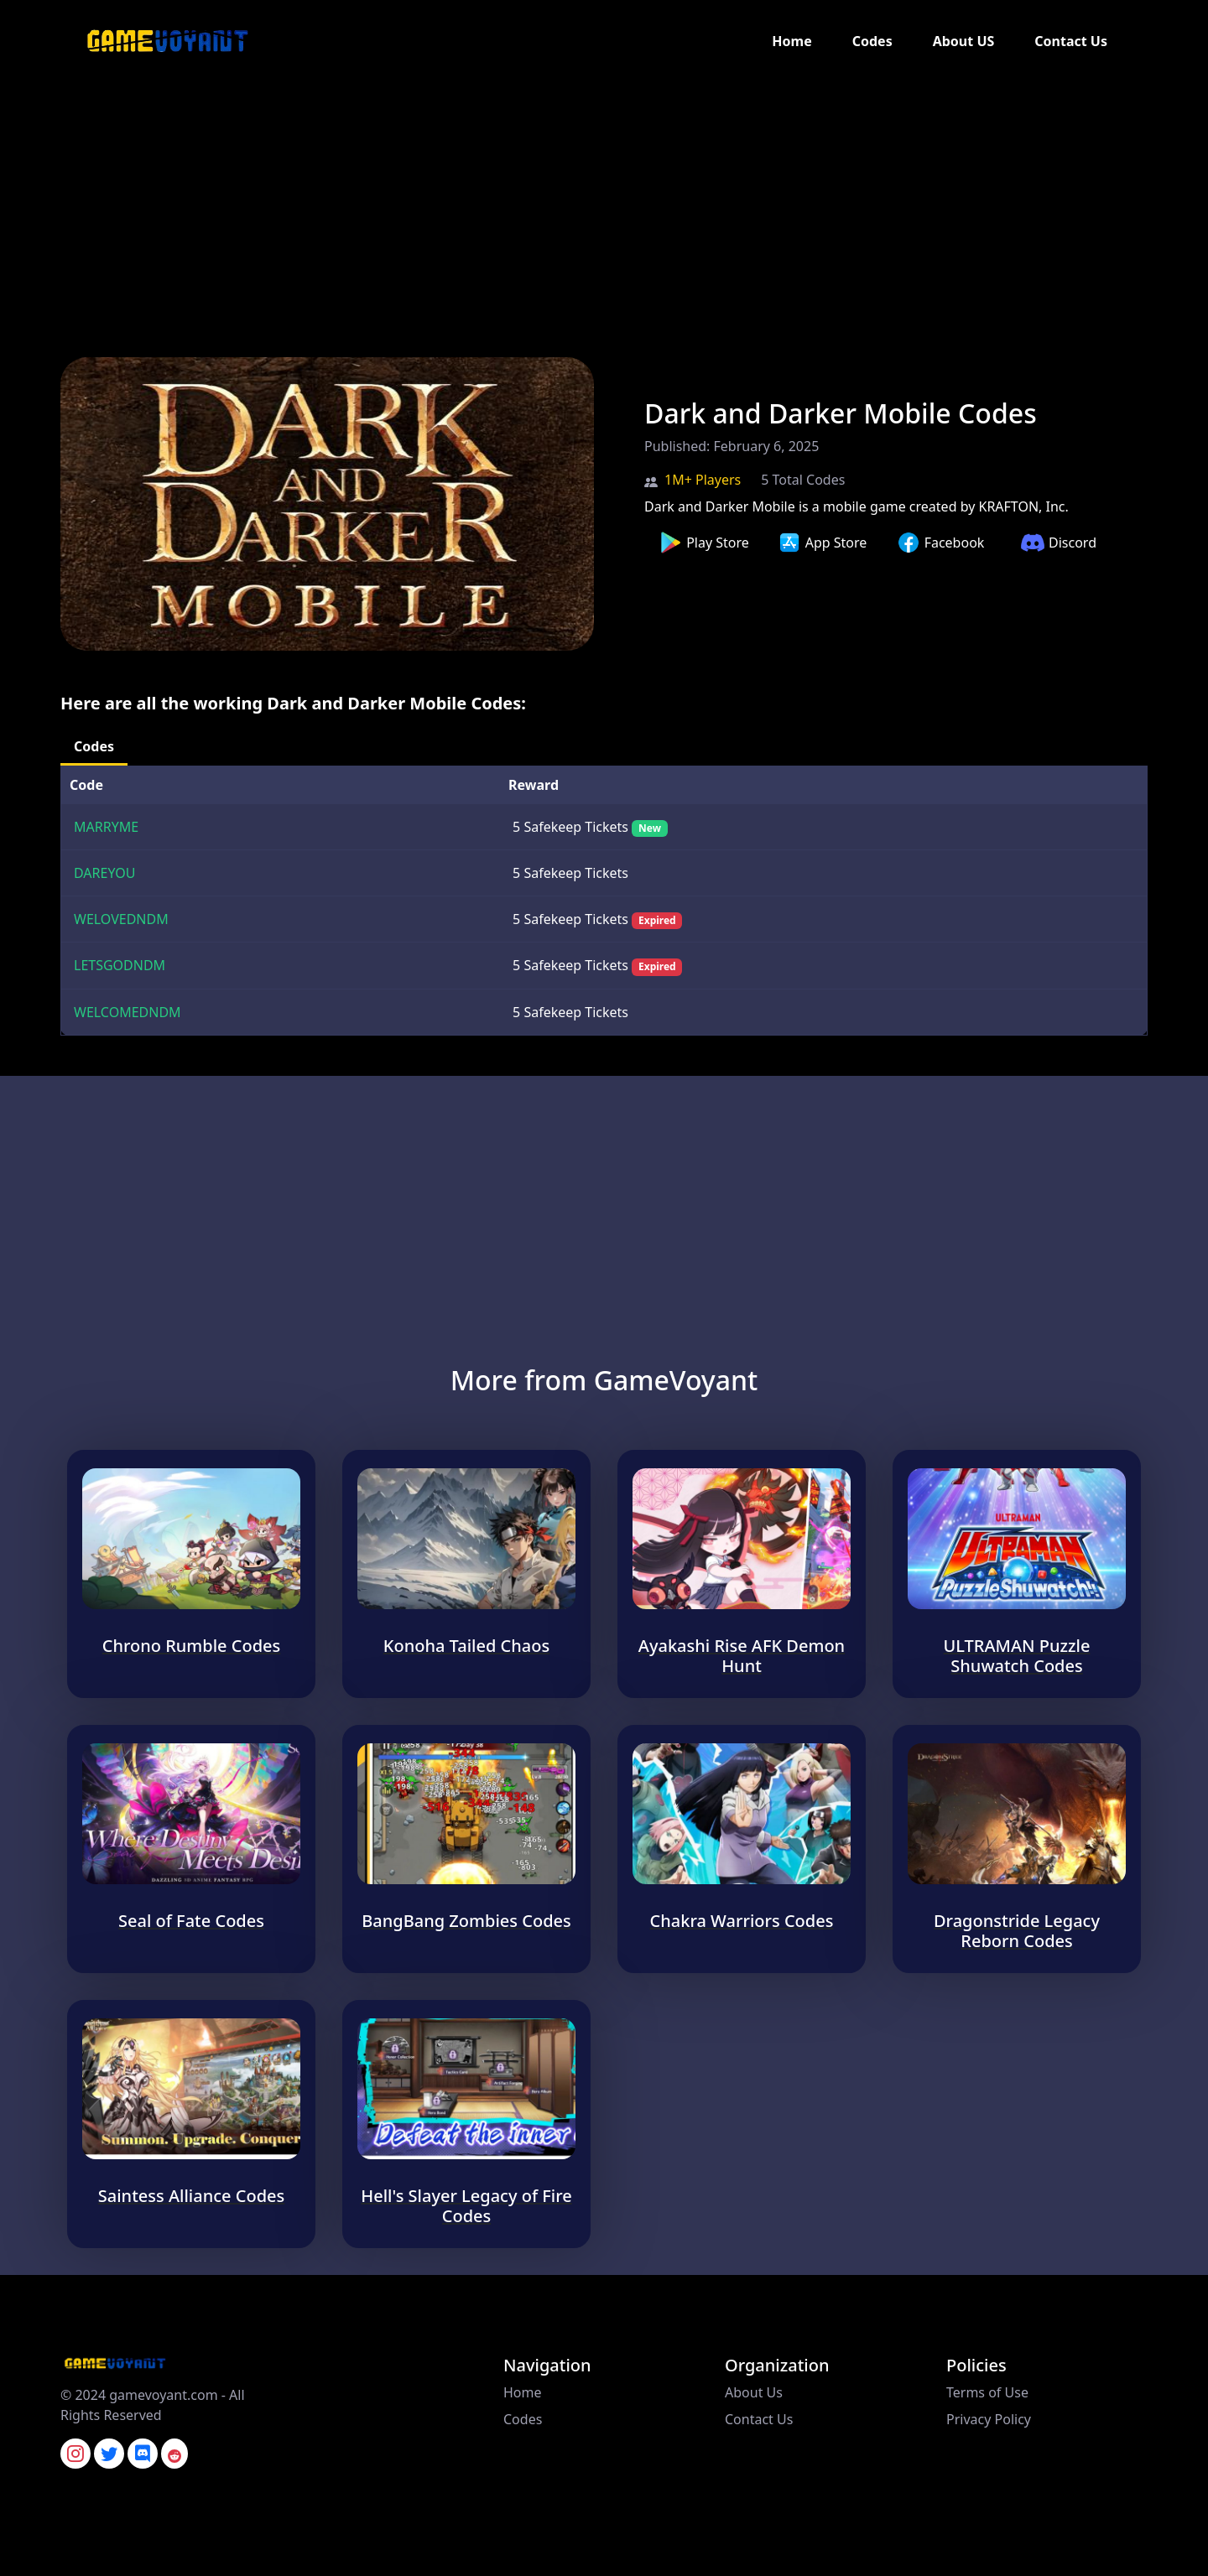 Image resolution: width=1208 pixels, height=2576 pixels. Describe the element at coordinates (791, 41) in the screenshot. I see `Home` at that location.